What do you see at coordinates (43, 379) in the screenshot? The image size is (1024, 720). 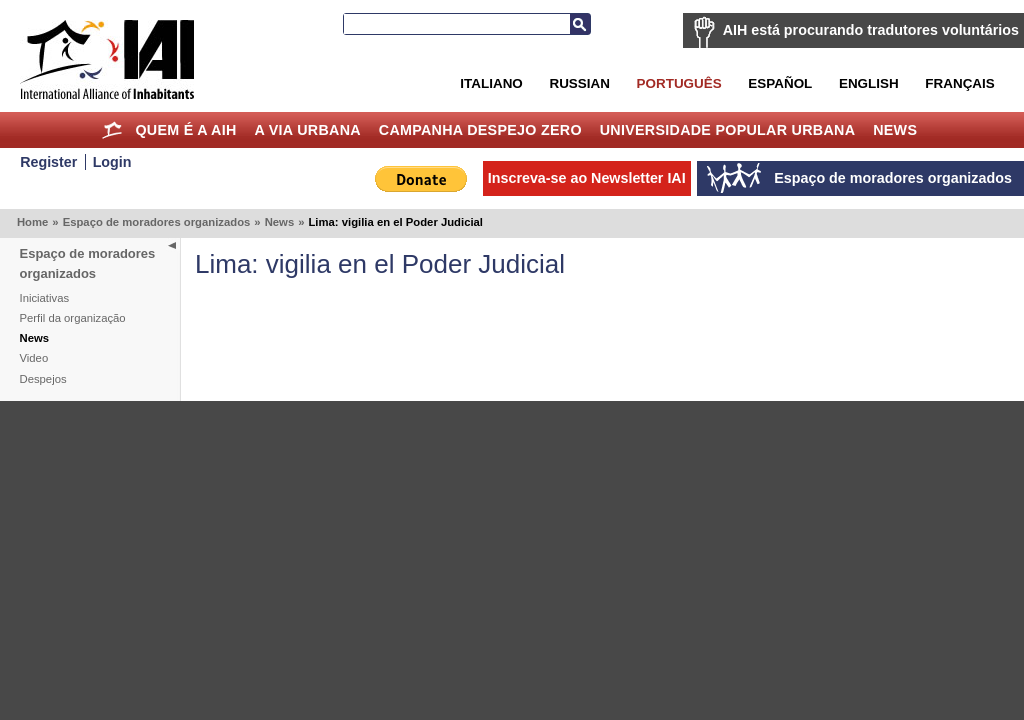 I see `Despejos` at bounding box center [43, 379].